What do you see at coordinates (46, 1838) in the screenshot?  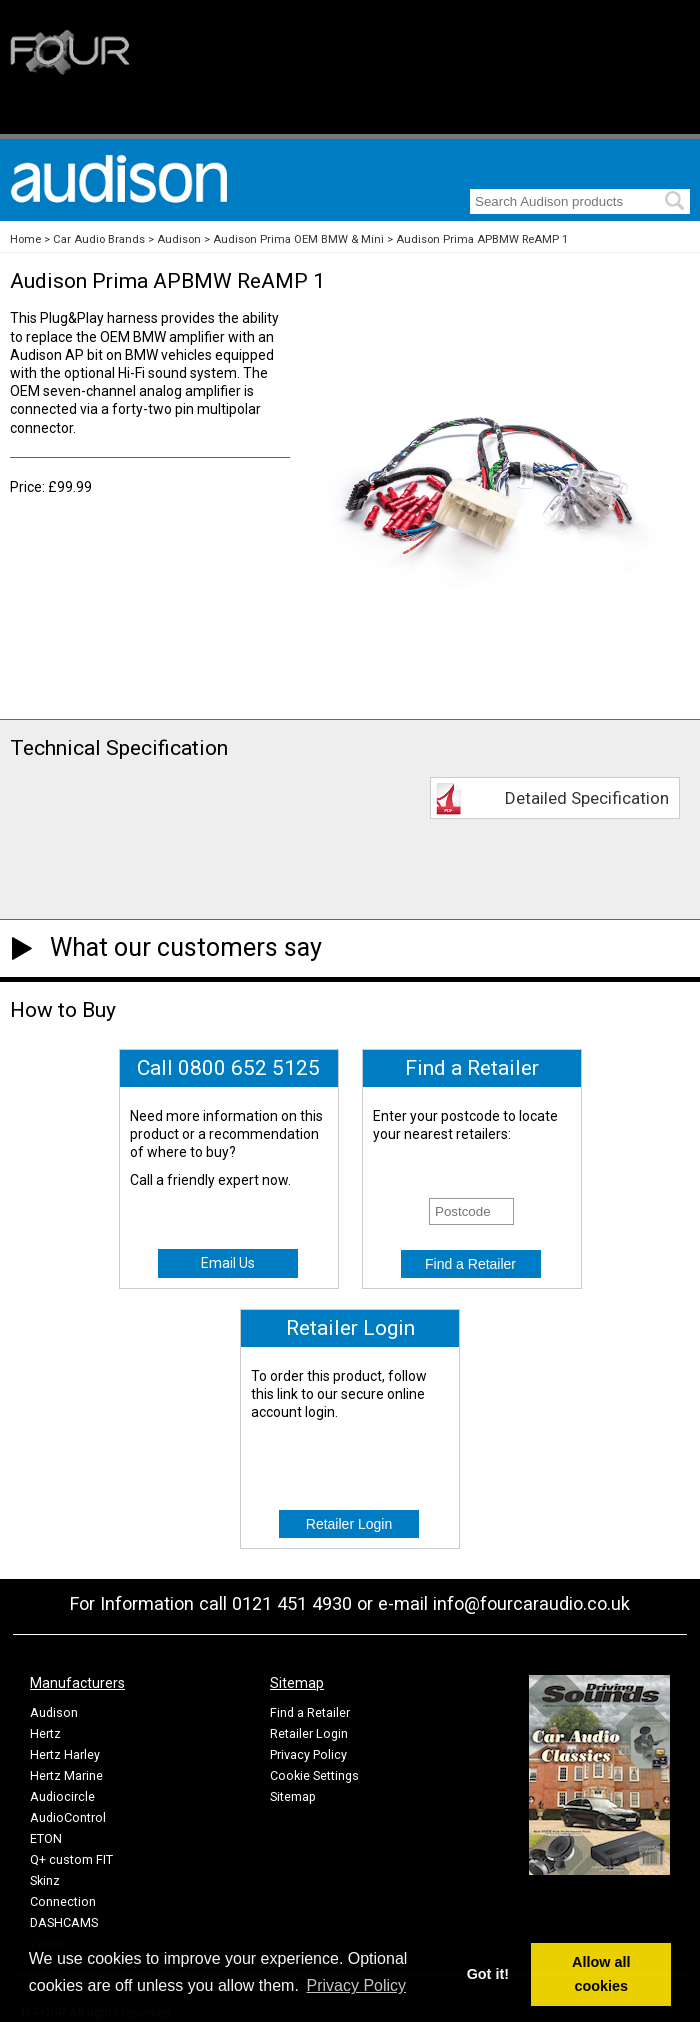 I see `ETON` at bounding box center [46, 1838].